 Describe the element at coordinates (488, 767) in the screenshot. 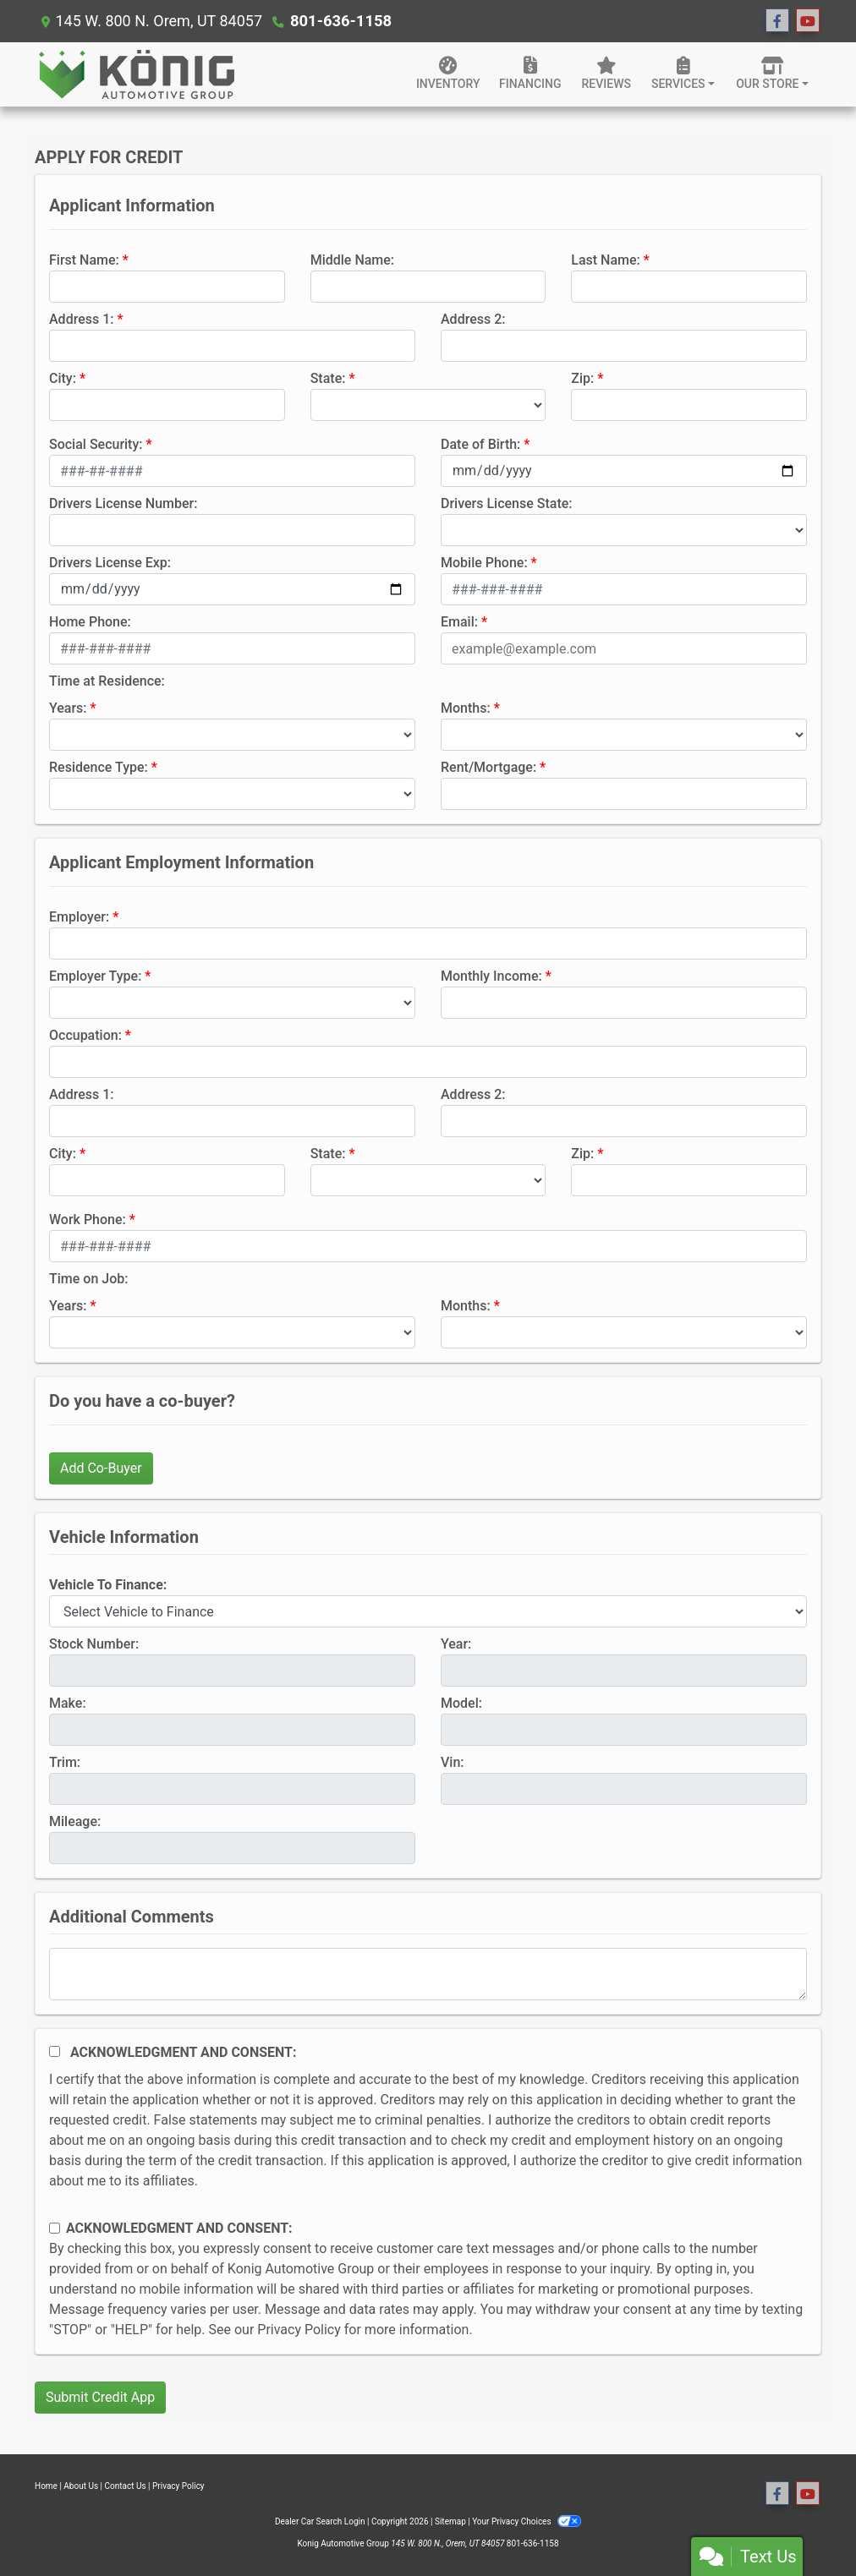

I see `Rent/Mortgage:` at that location.